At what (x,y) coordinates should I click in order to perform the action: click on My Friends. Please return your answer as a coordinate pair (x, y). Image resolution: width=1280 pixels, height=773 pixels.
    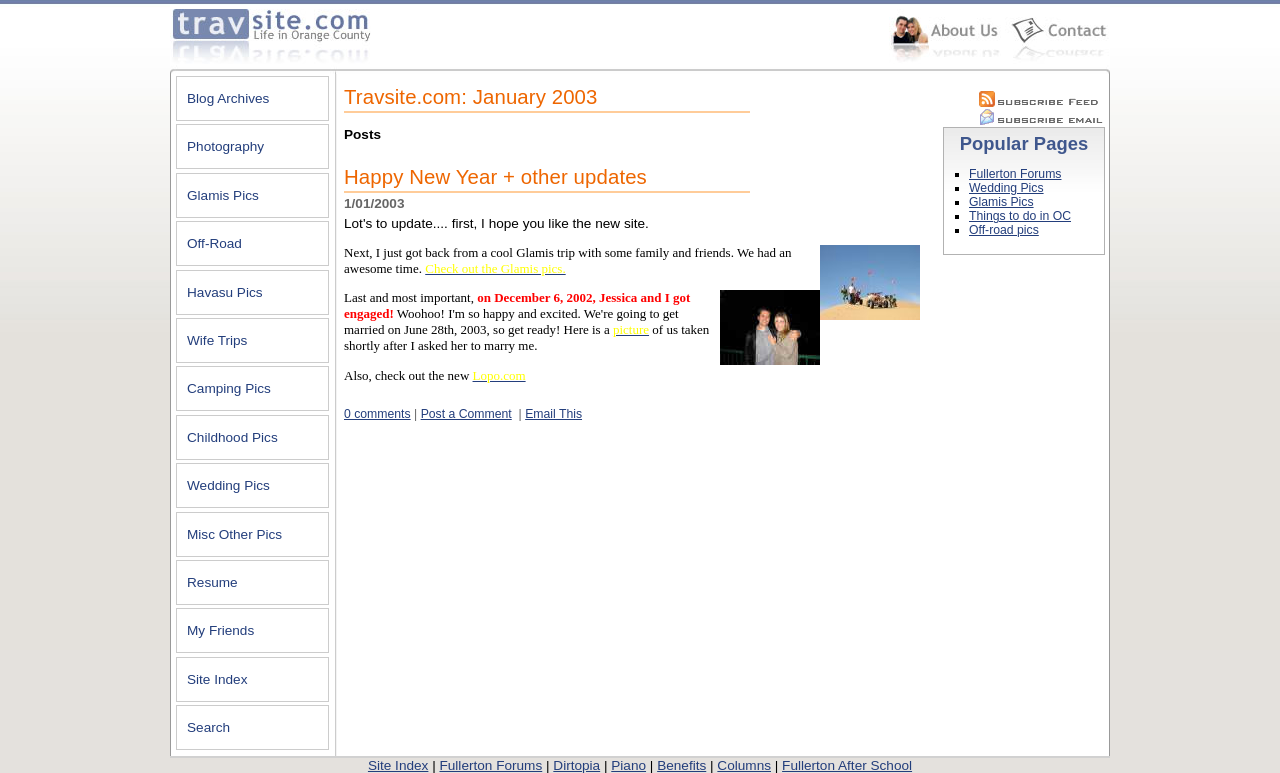
    Looking at the image, I should click on (220, 630).